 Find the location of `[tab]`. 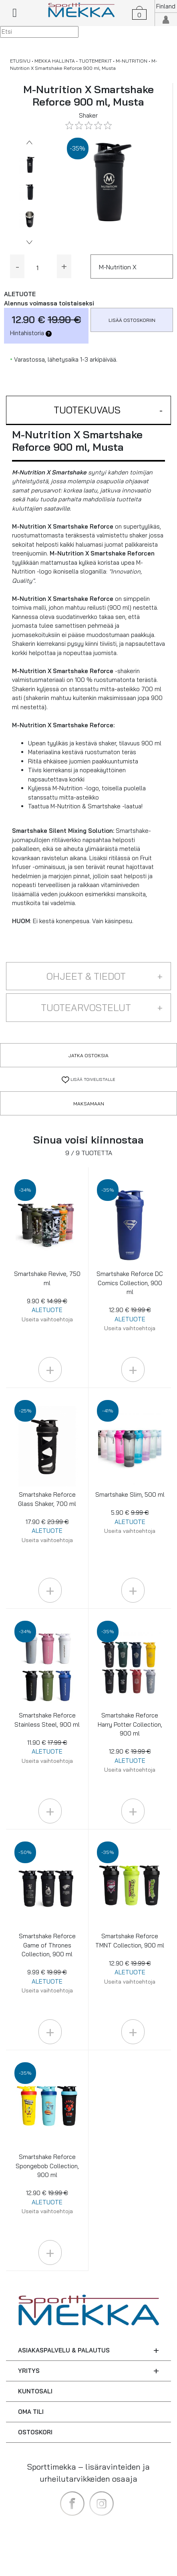

[tab] is located at coordinates (88, 410).